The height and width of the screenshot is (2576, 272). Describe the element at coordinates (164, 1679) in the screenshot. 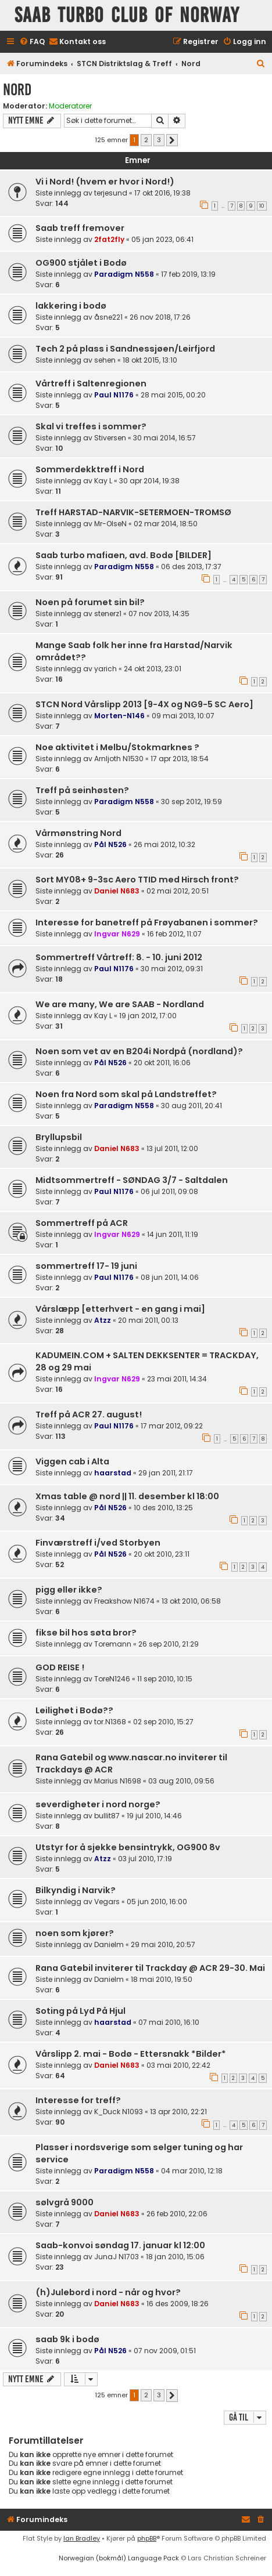

I see `11 sep 2010, 10:15` at that location.